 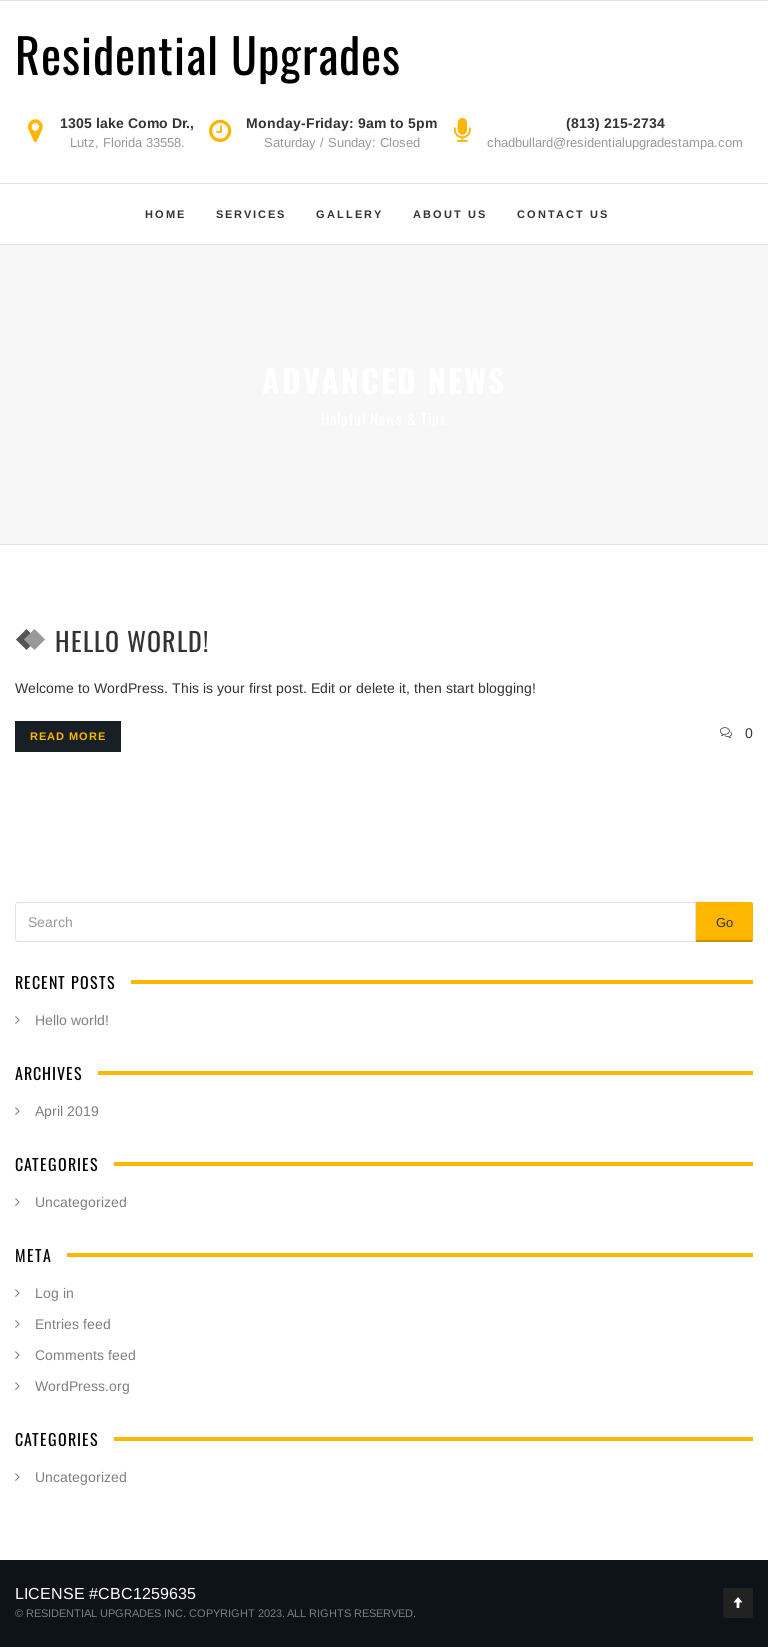 I want to click on Go, so click(x=724, y=922).